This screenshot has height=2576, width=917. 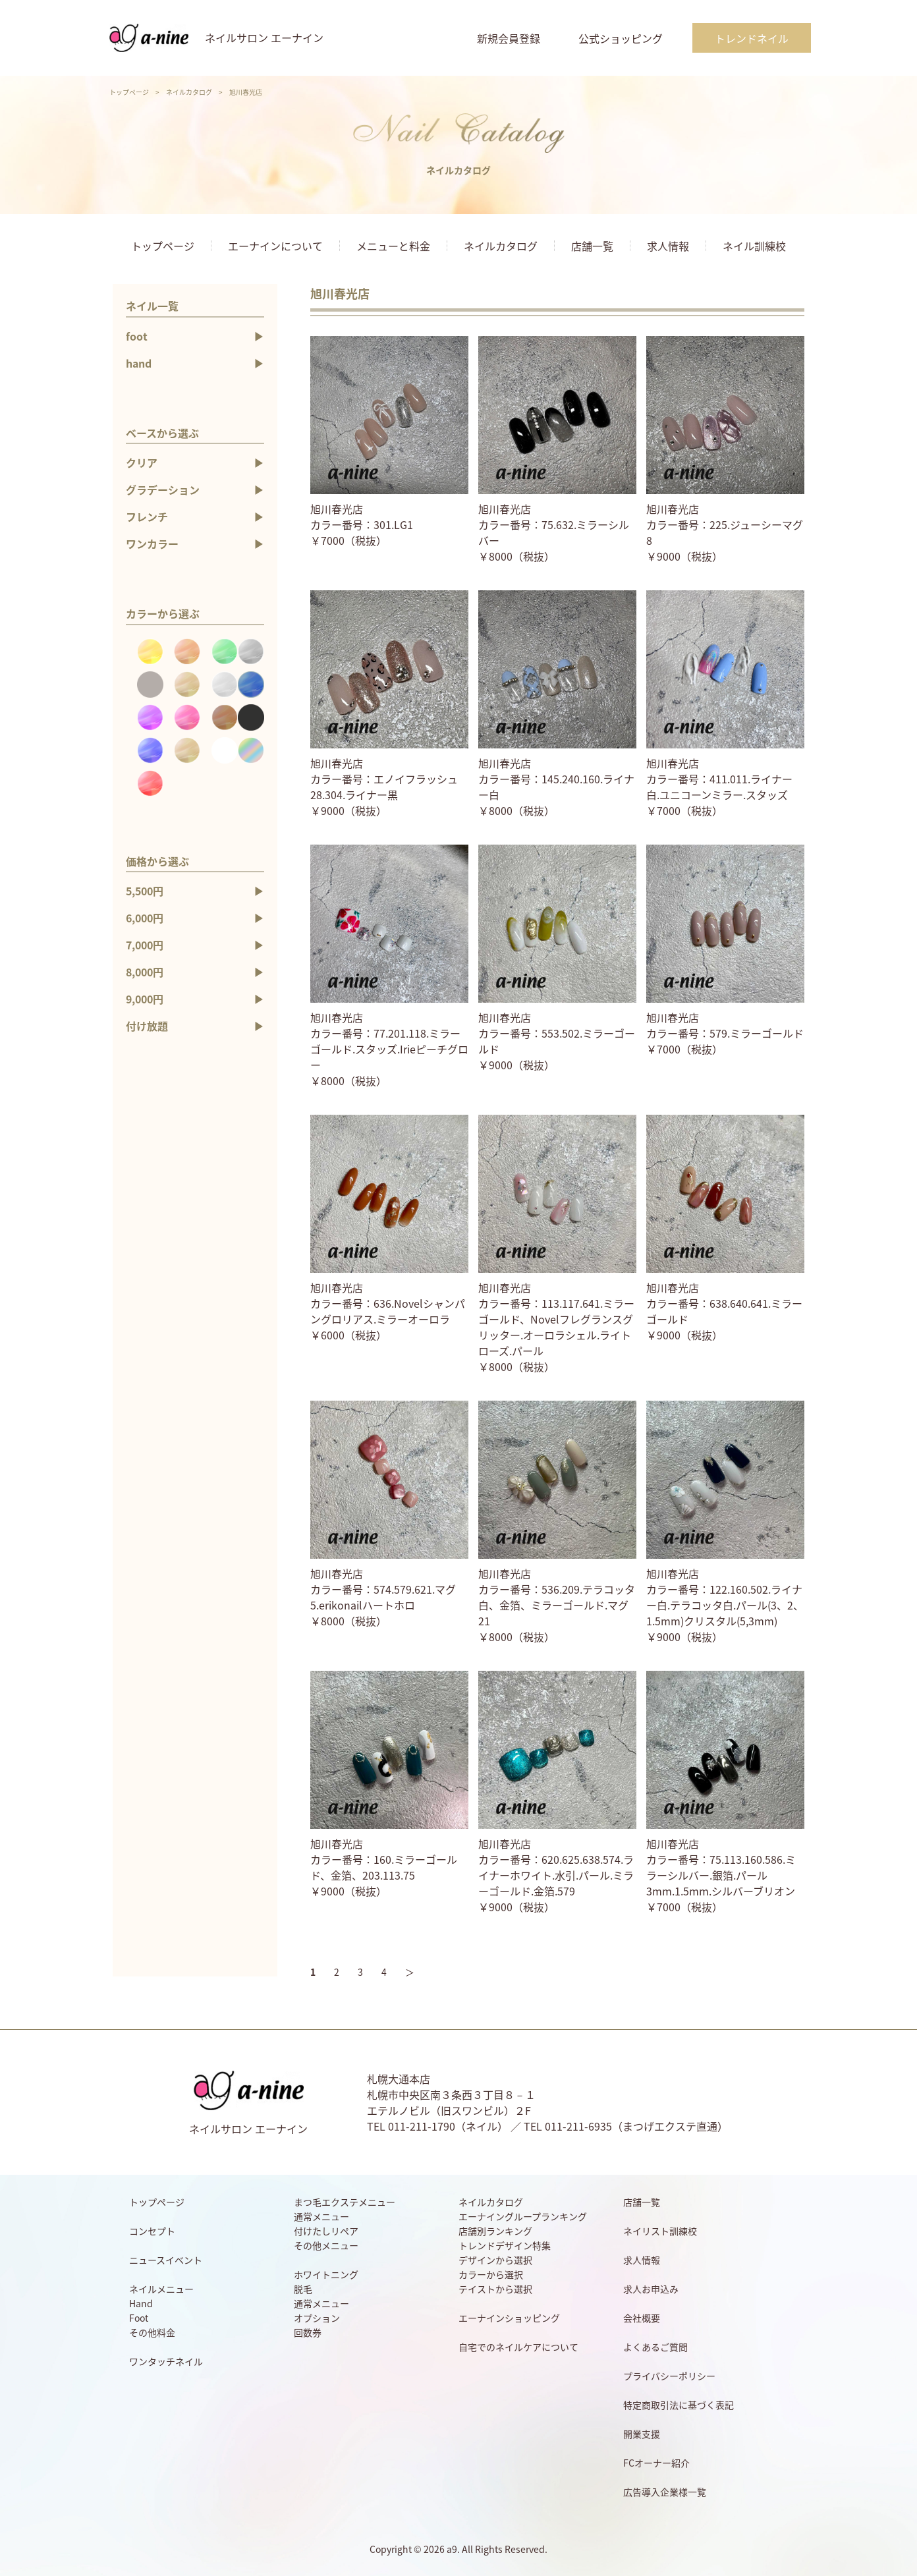 What do you see at coordinates (651, 2288) in the screenshot?
I see `求人お申込み` at bounding box center [651, 2288].